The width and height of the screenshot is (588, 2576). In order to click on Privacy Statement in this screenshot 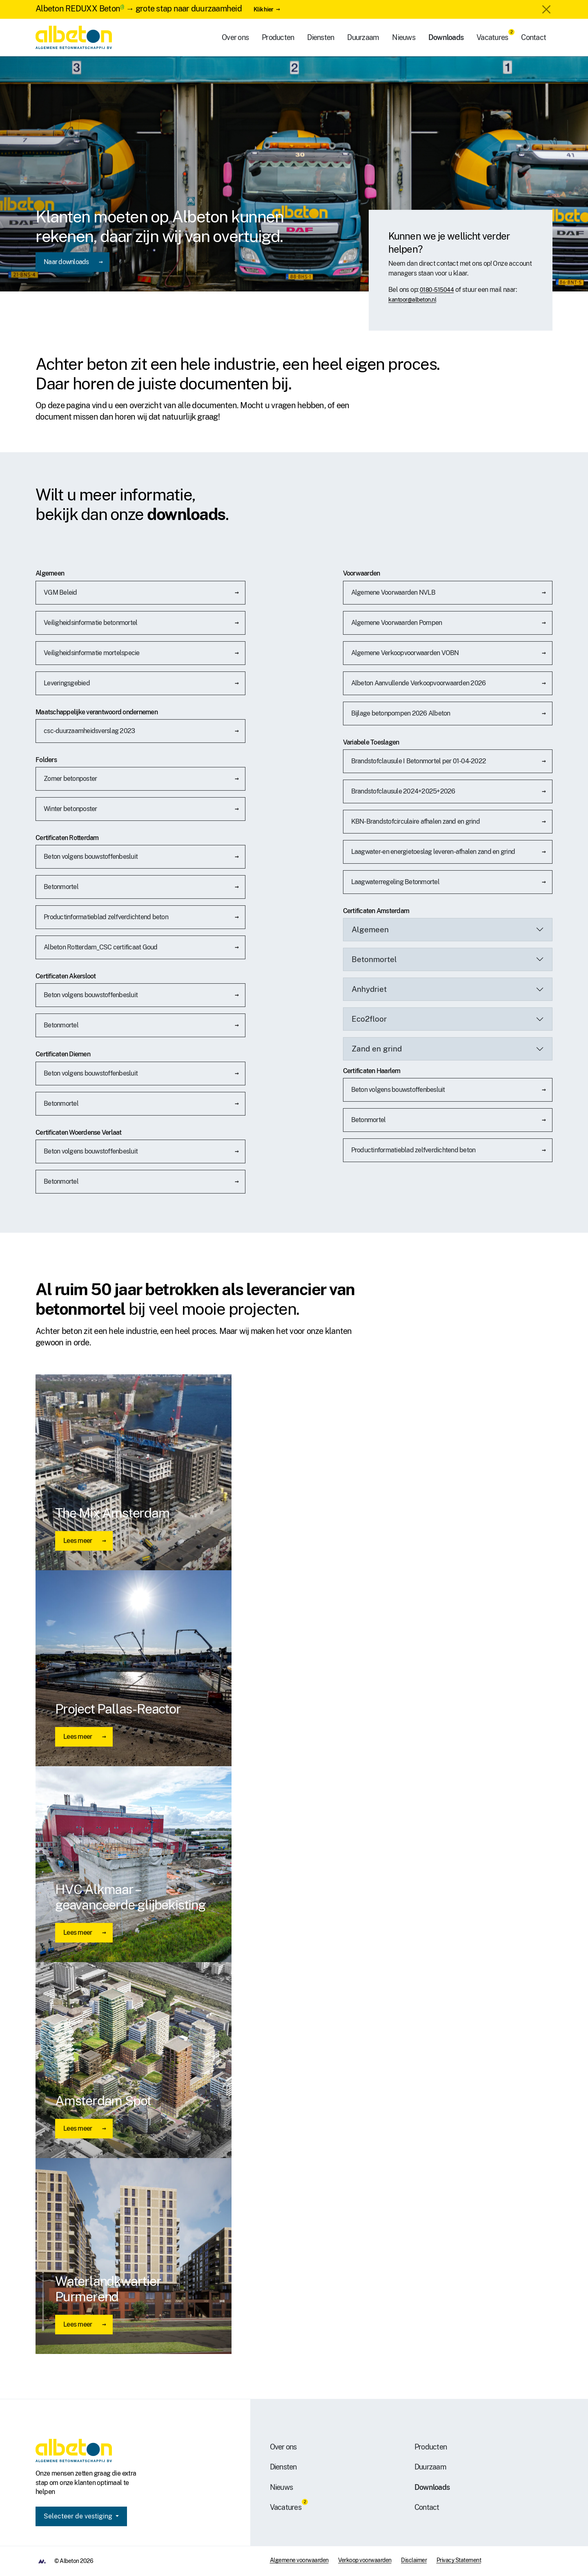, I will do `click(459, 2560)`.